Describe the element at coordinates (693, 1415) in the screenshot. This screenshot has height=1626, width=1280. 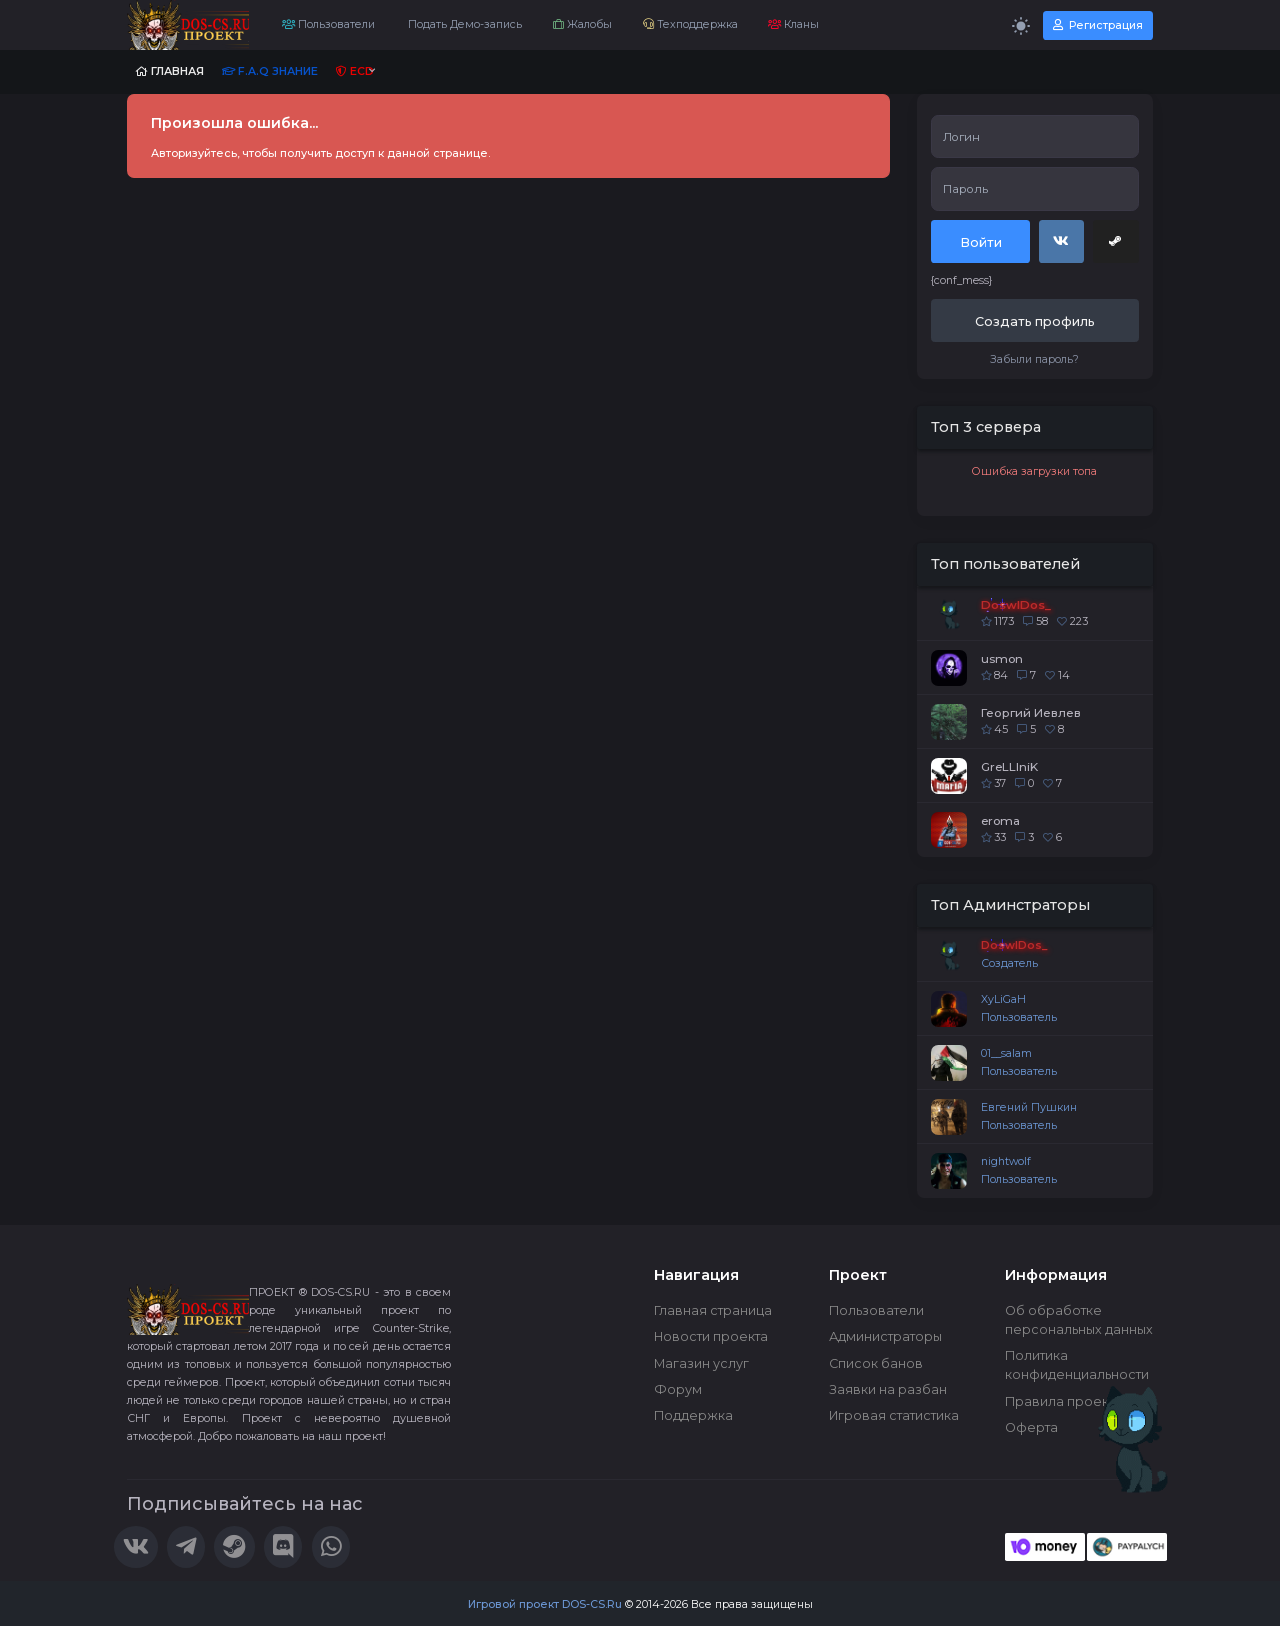
I see `Поддержка` at that location.